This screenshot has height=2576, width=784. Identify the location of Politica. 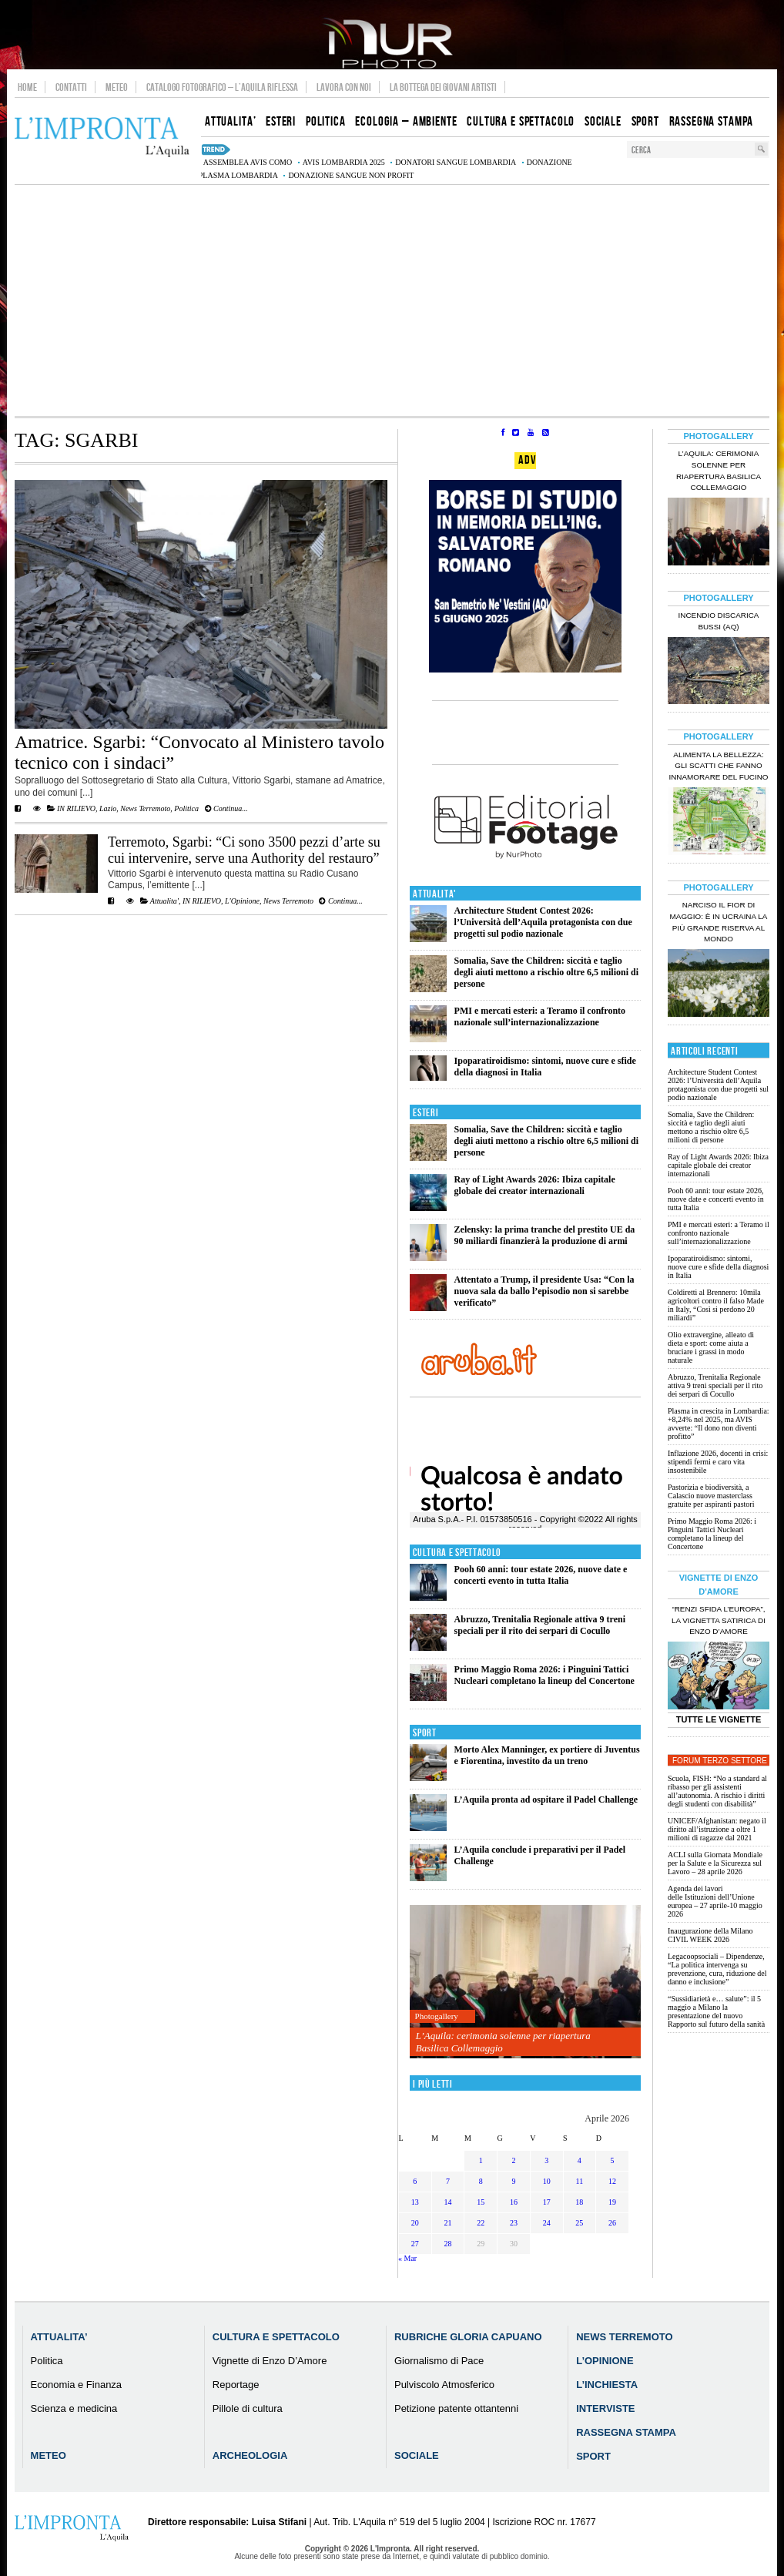
(186, 808).